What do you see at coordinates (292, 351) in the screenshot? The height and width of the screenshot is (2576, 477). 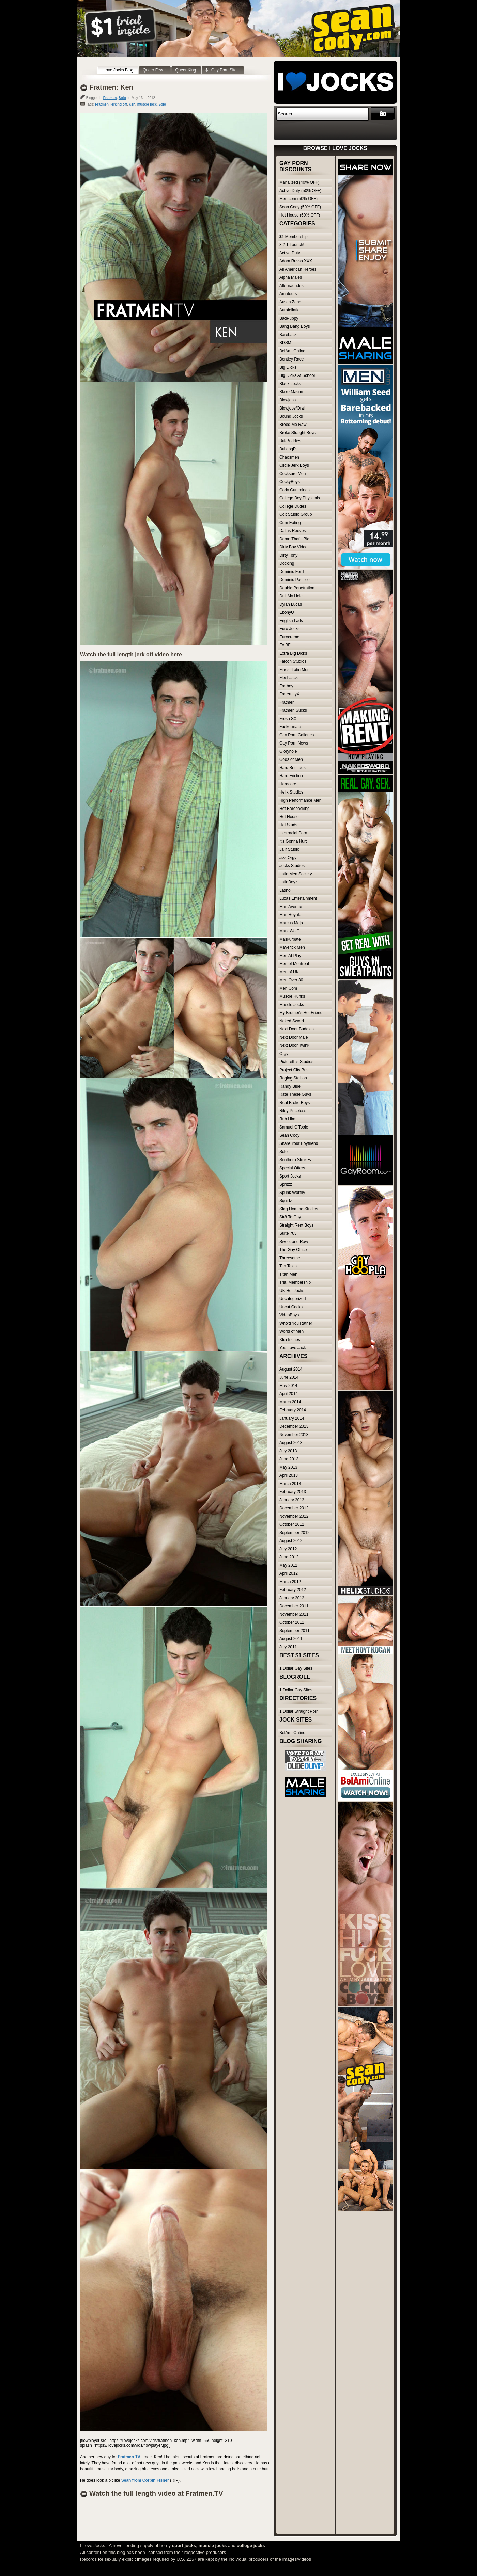 I see `BelAmi Online` at bounding box center [292, 351].